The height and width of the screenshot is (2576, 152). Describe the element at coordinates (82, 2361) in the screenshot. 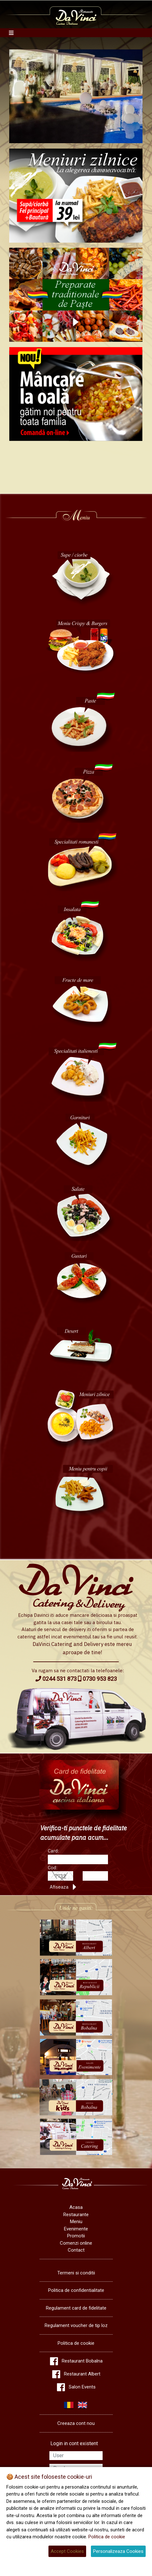

I see `Restaurant Bobalna` at that location.